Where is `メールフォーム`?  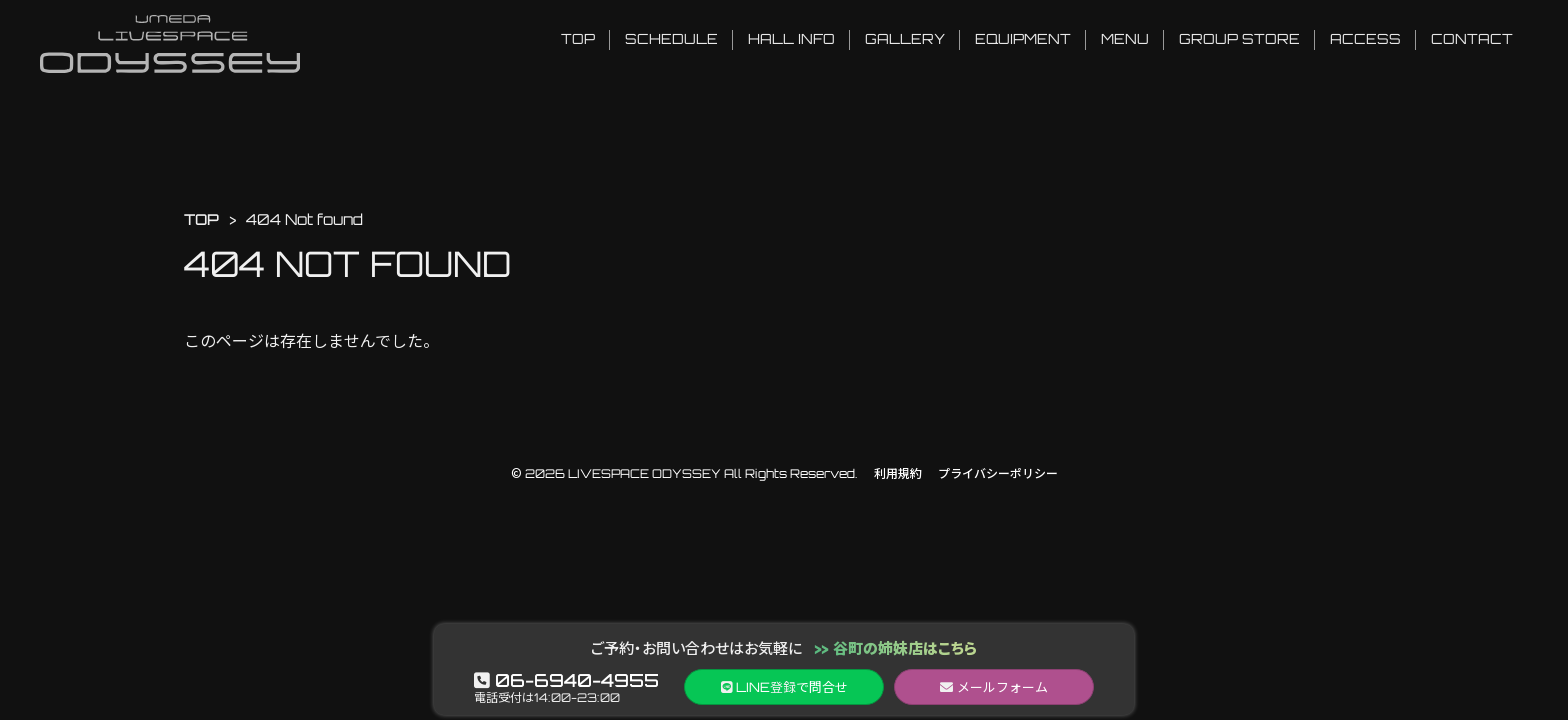 メールフォーム is located at coordinates (994, 687).